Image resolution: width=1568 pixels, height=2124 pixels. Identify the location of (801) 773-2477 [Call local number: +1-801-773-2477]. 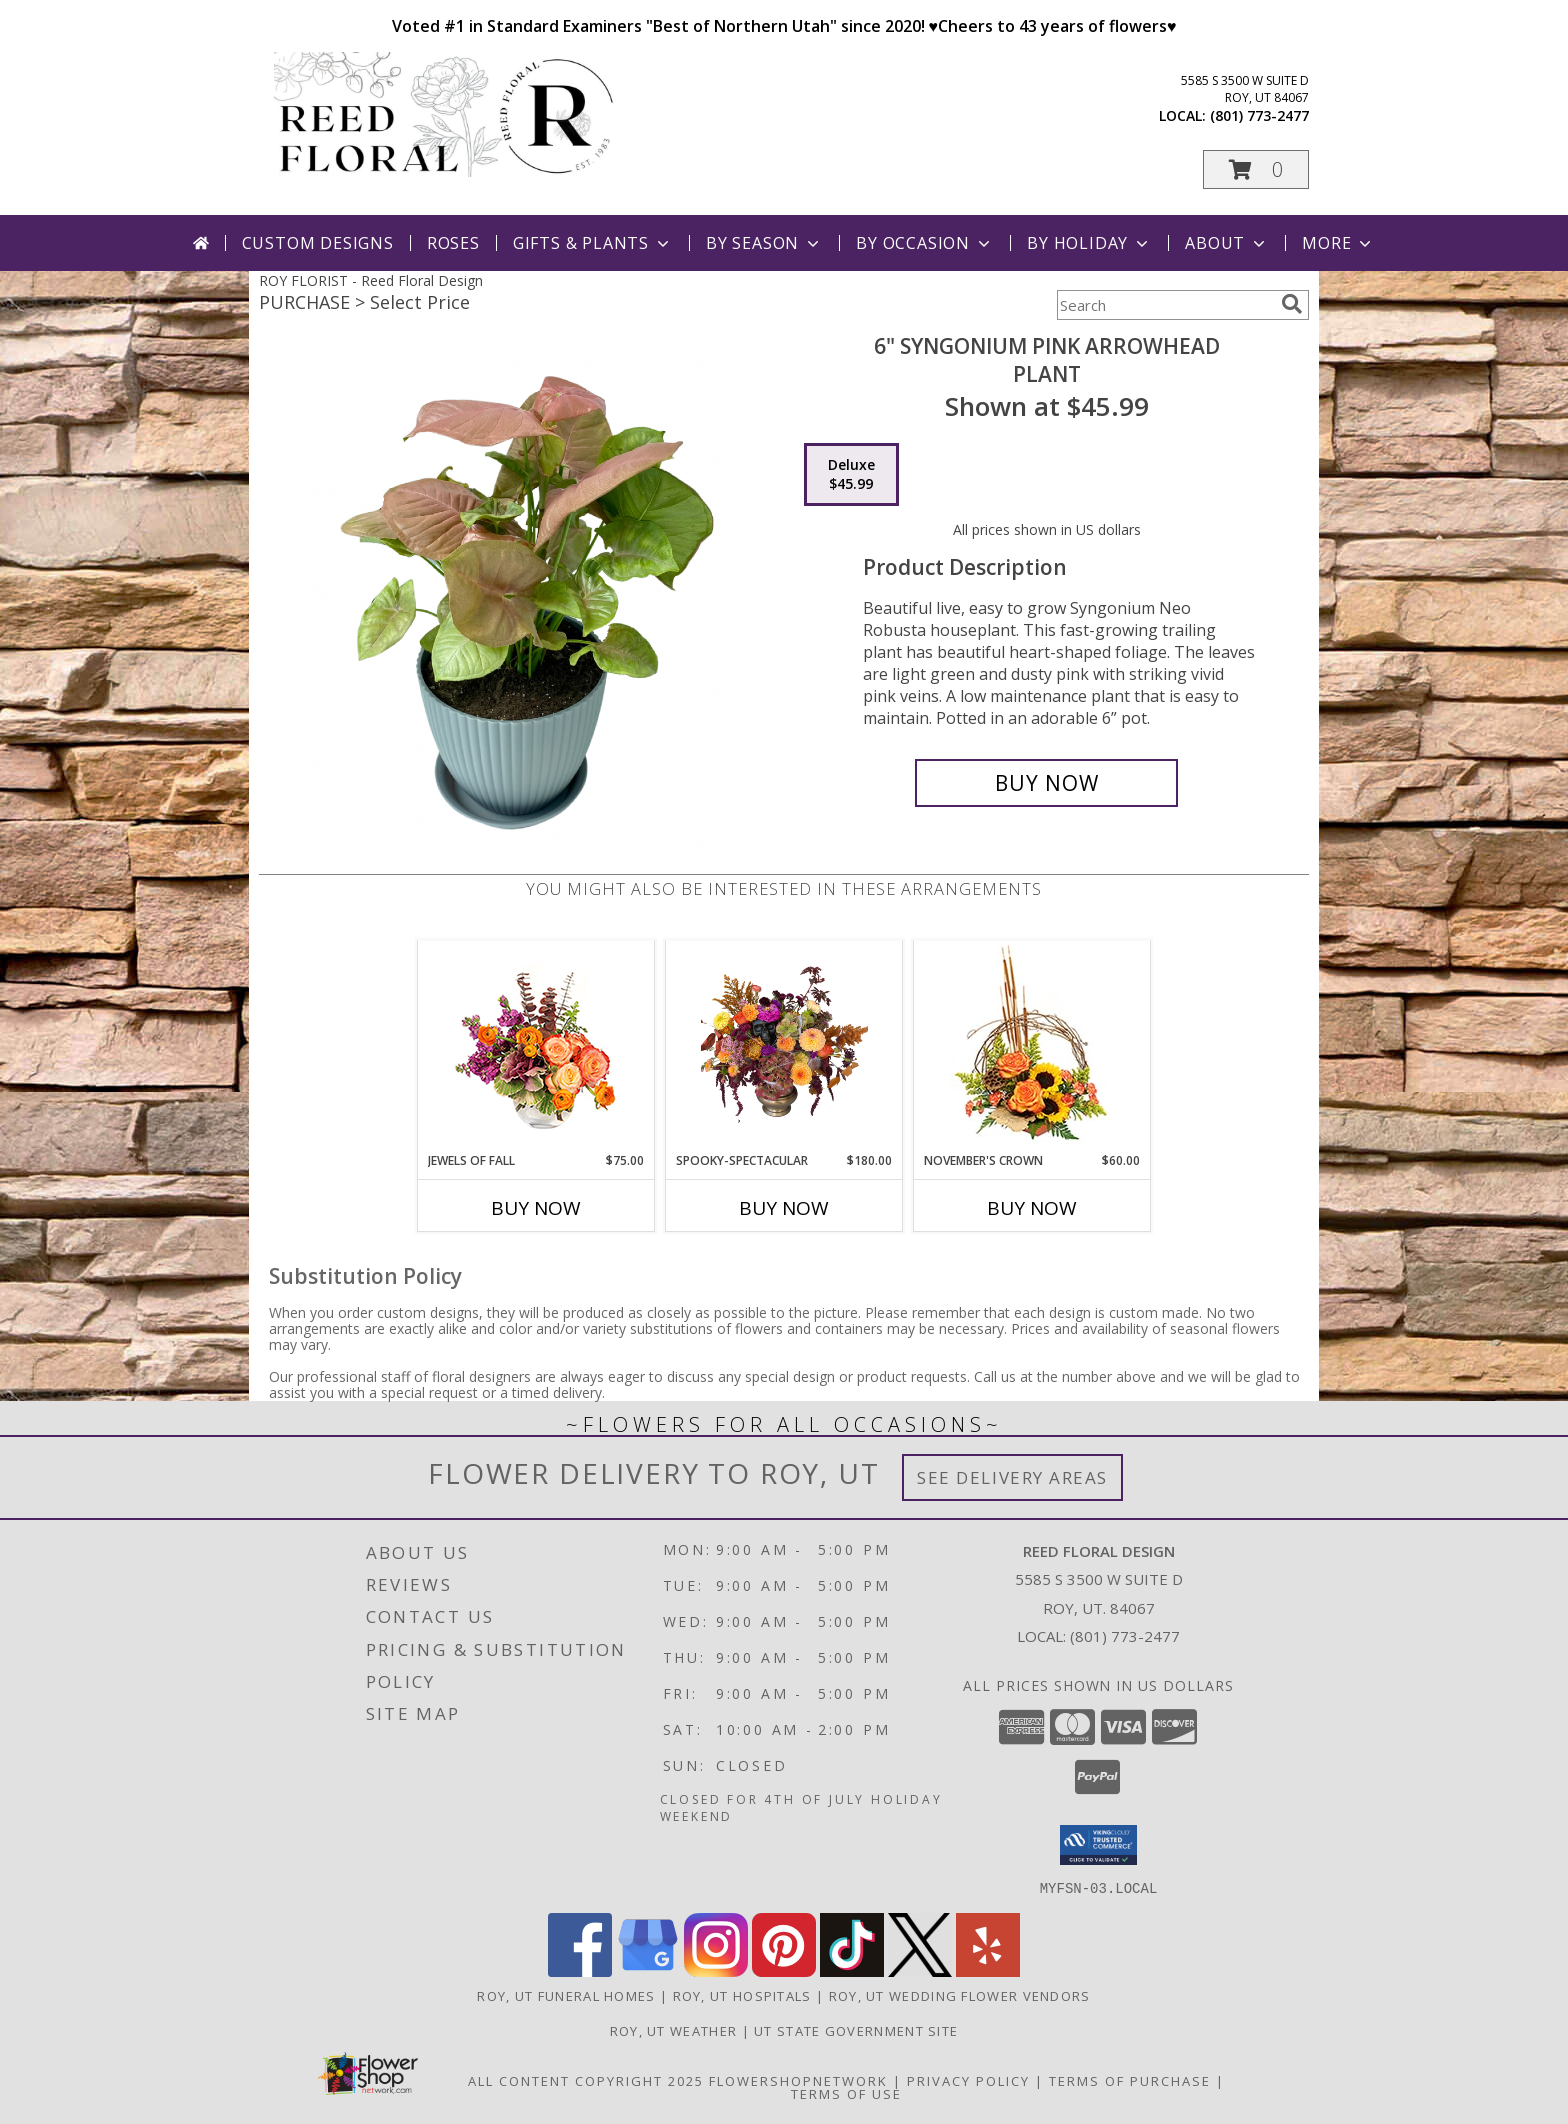
(1259, 115).